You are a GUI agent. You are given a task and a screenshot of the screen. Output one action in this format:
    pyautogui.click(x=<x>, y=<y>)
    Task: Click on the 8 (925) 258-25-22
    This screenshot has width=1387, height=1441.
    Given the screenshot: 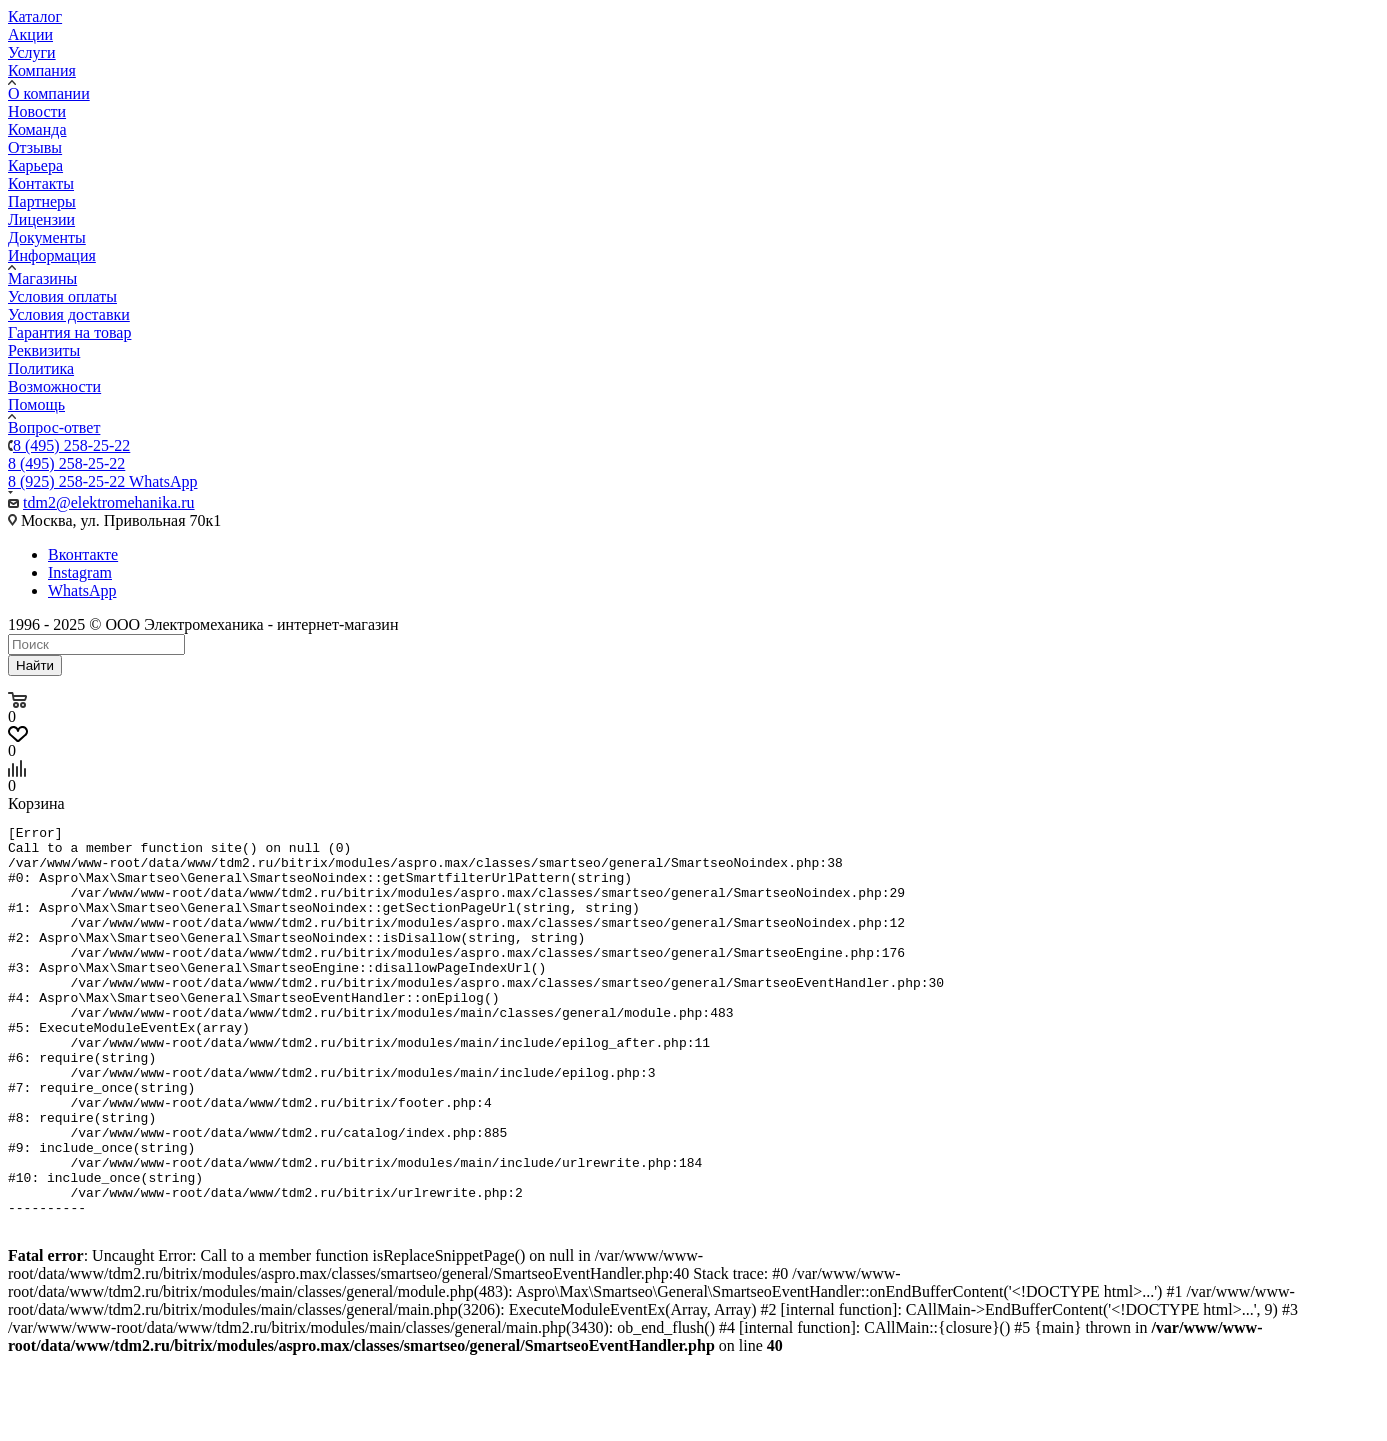 What is the action you would take?
    pyautogui.click(x=102, y=481)
    